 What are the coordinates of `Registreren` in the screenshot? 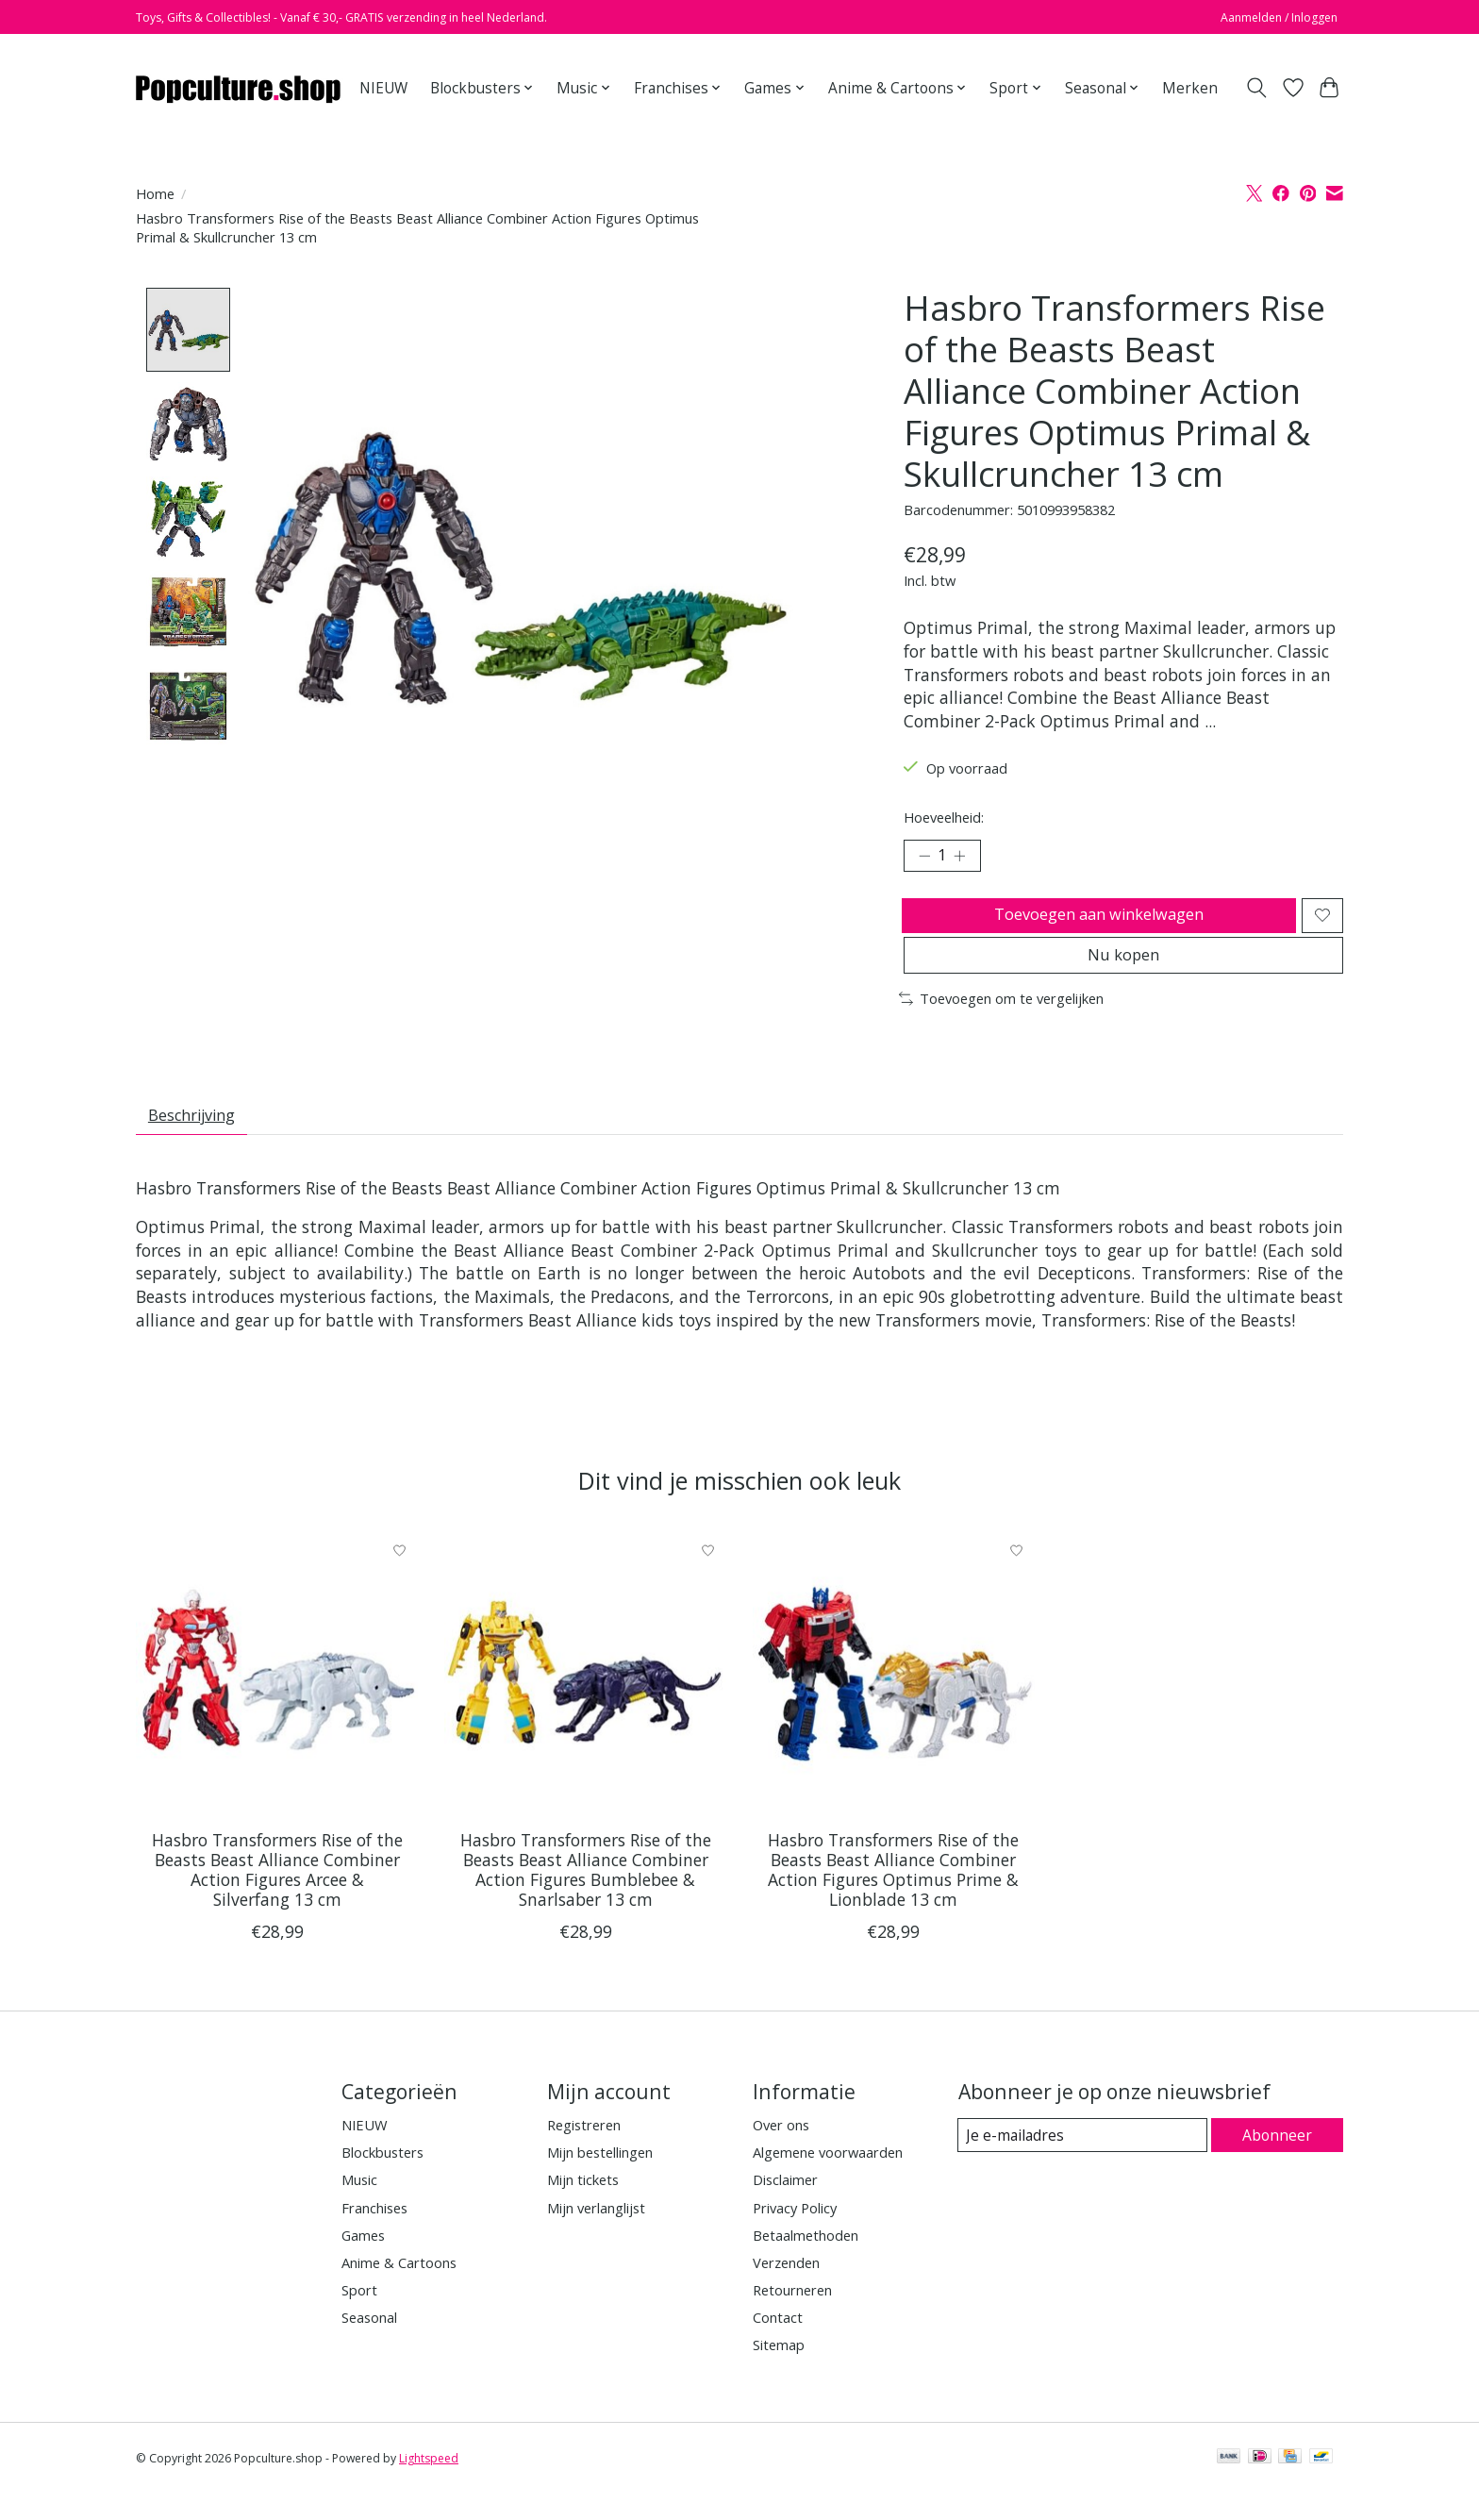 It's located at (584, 2151).